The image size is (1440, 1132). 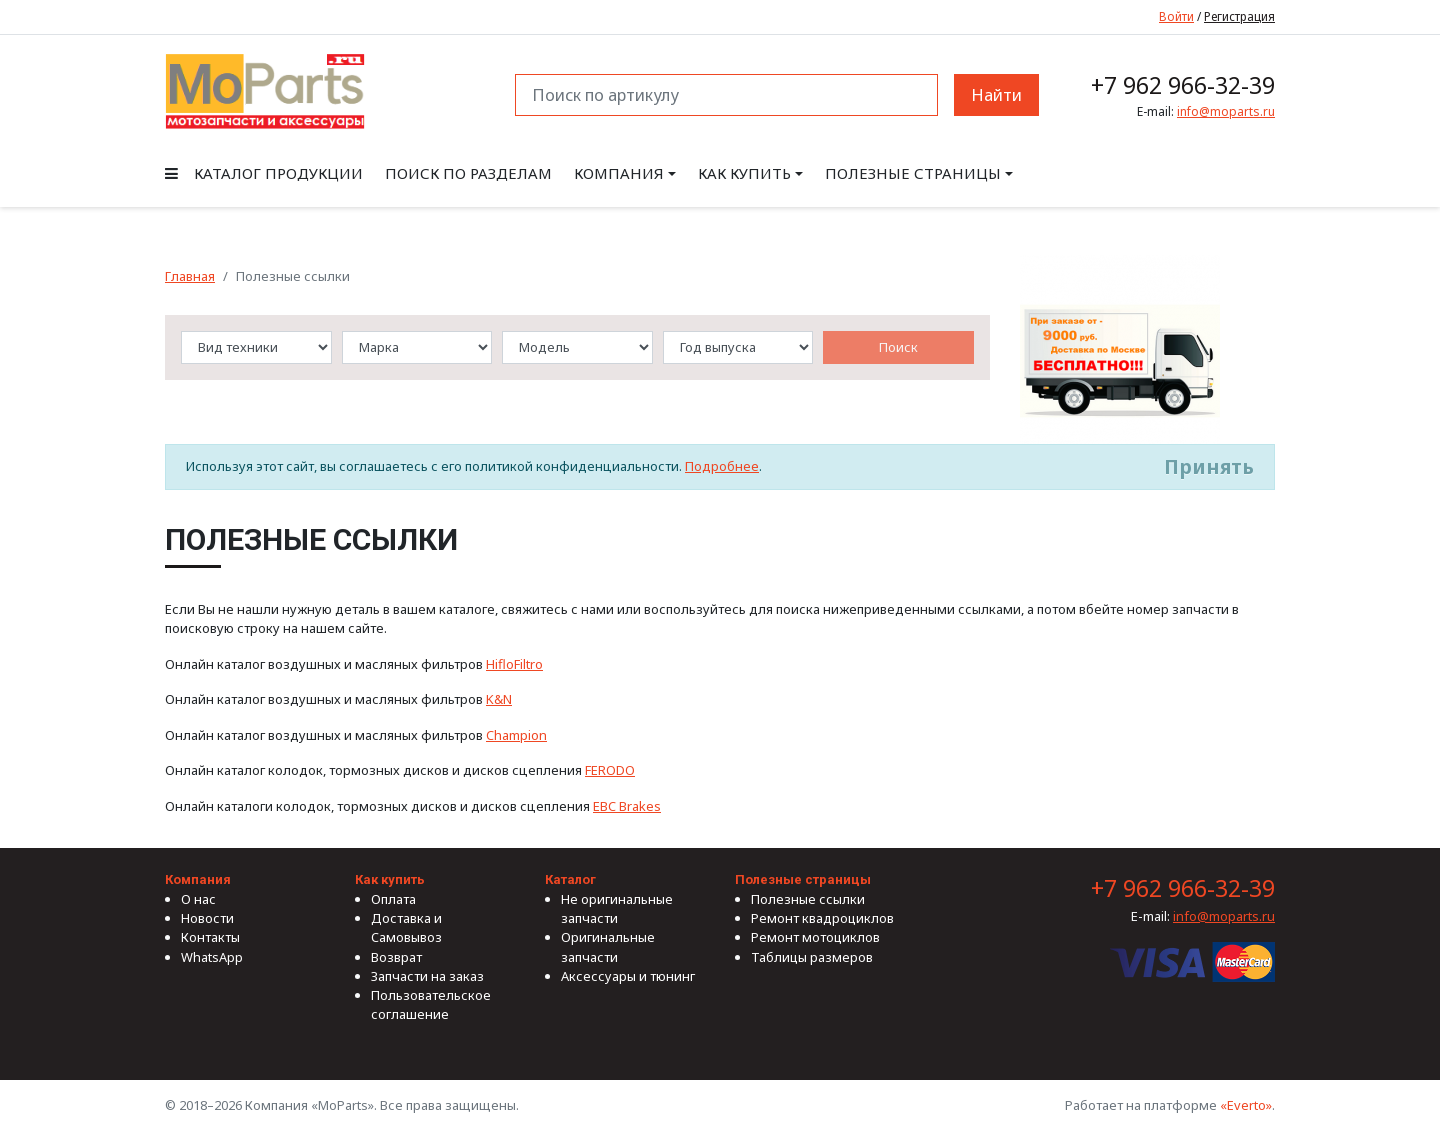 I want to click on Таблицы размеров, so click(x=812, y=957).